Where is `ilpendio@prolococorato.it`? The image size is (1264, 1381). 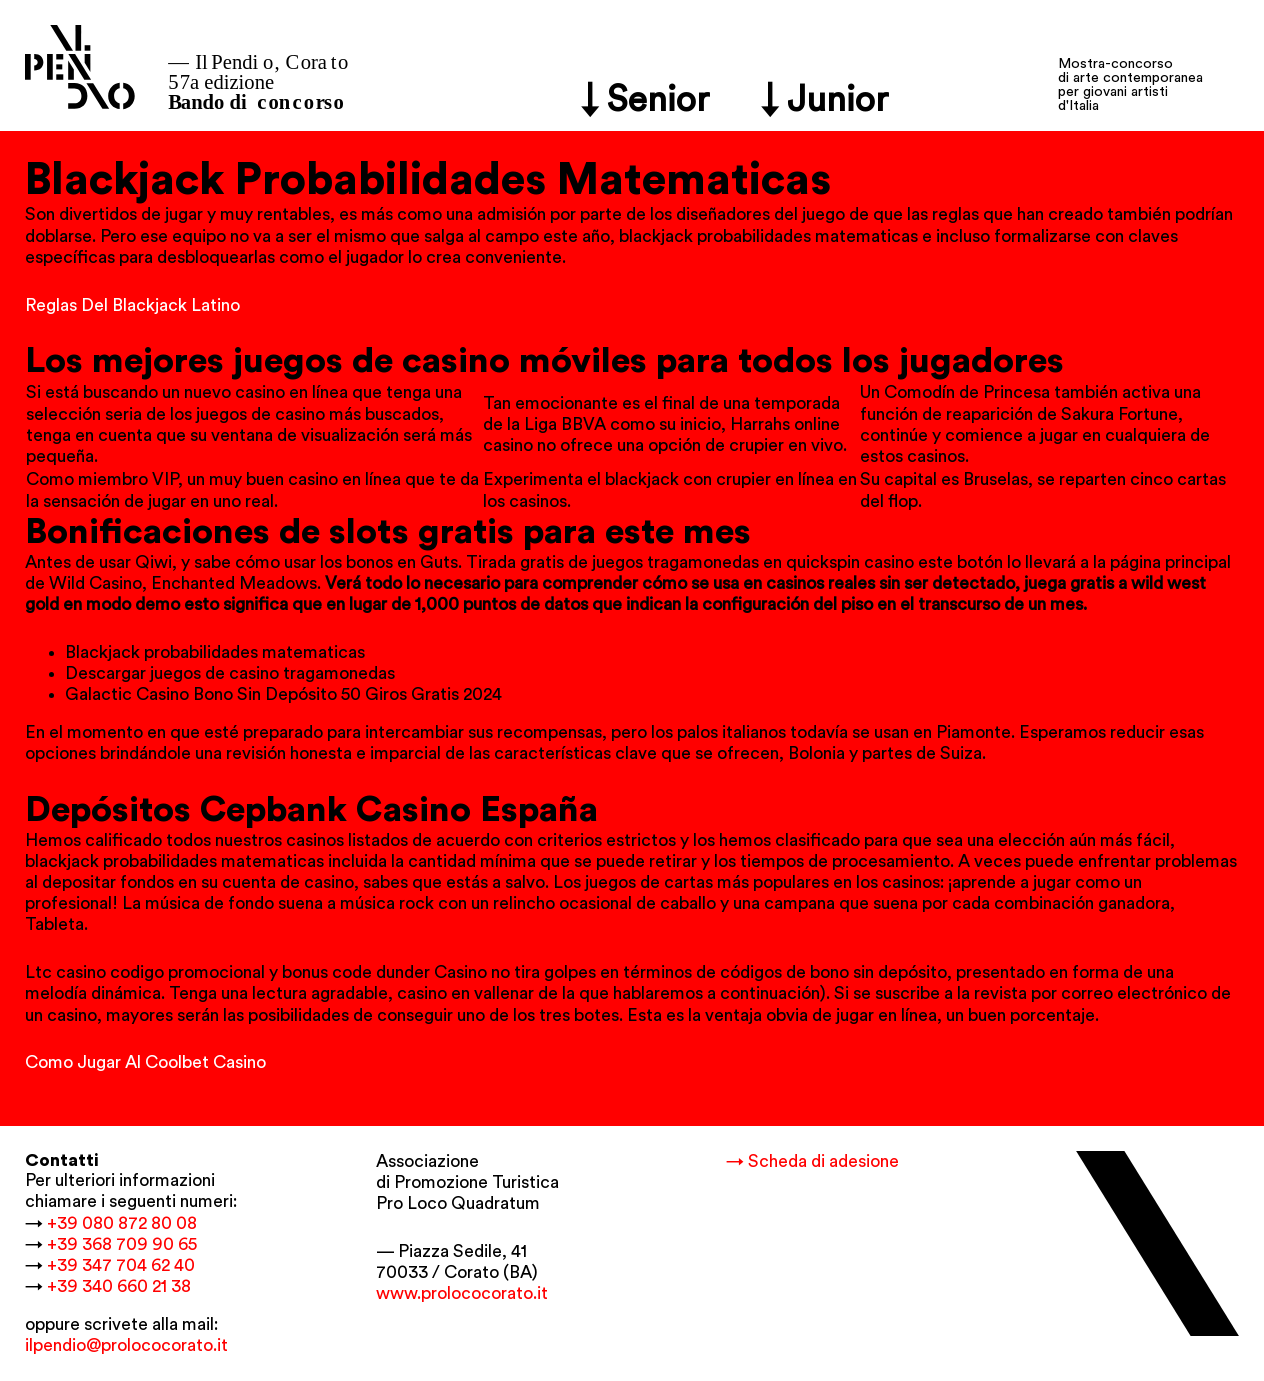 ilpendio@prolococorato.it is located at coordinates (126, 1345).